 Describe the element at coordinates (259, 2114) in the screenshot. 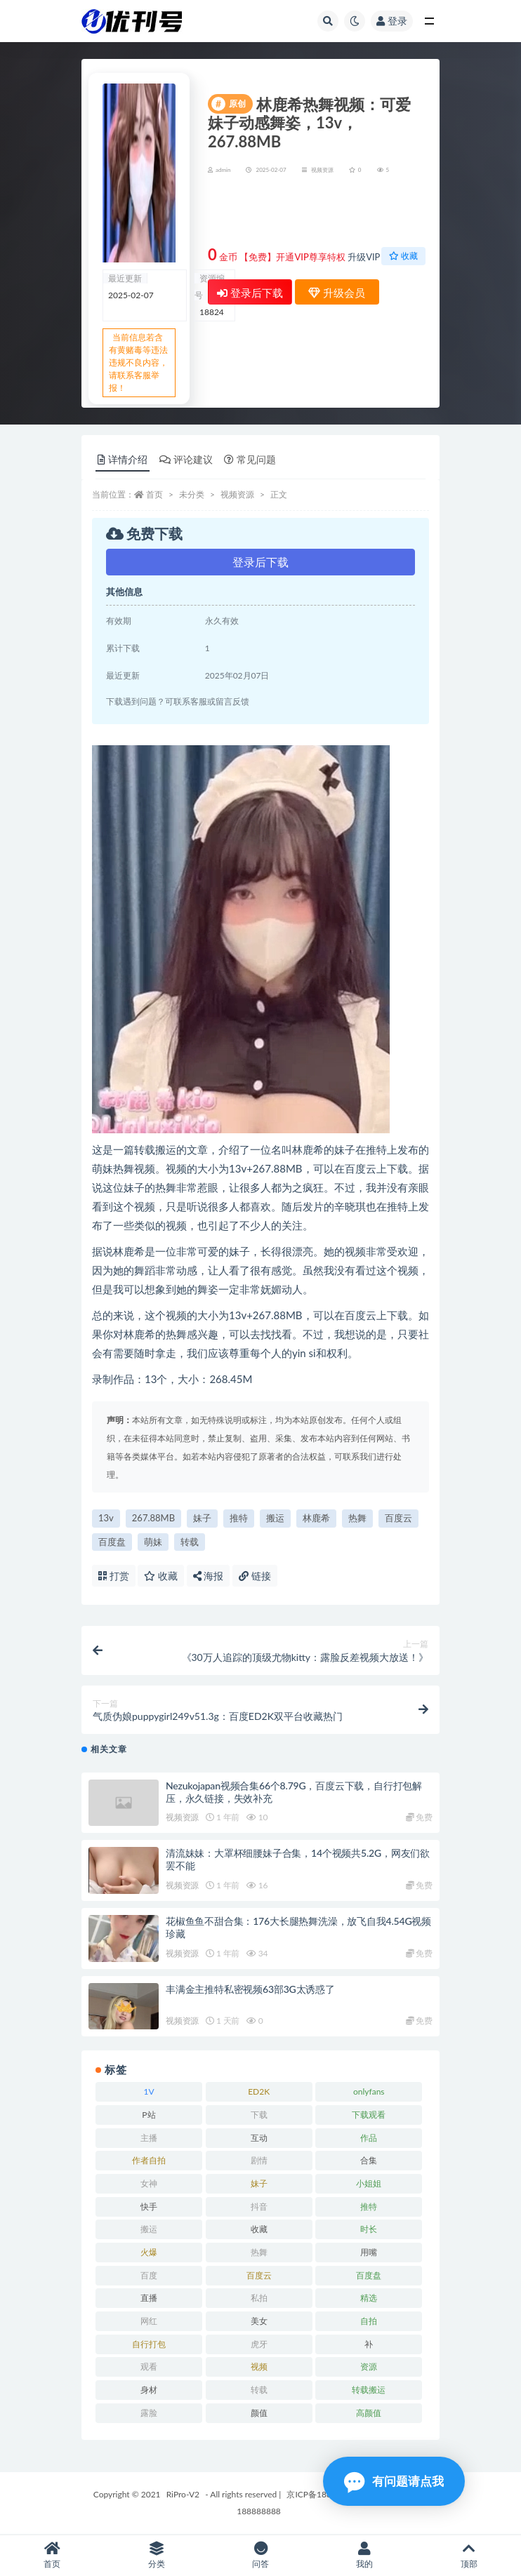

I see `下载 [下载 (18 项)]` at that location.